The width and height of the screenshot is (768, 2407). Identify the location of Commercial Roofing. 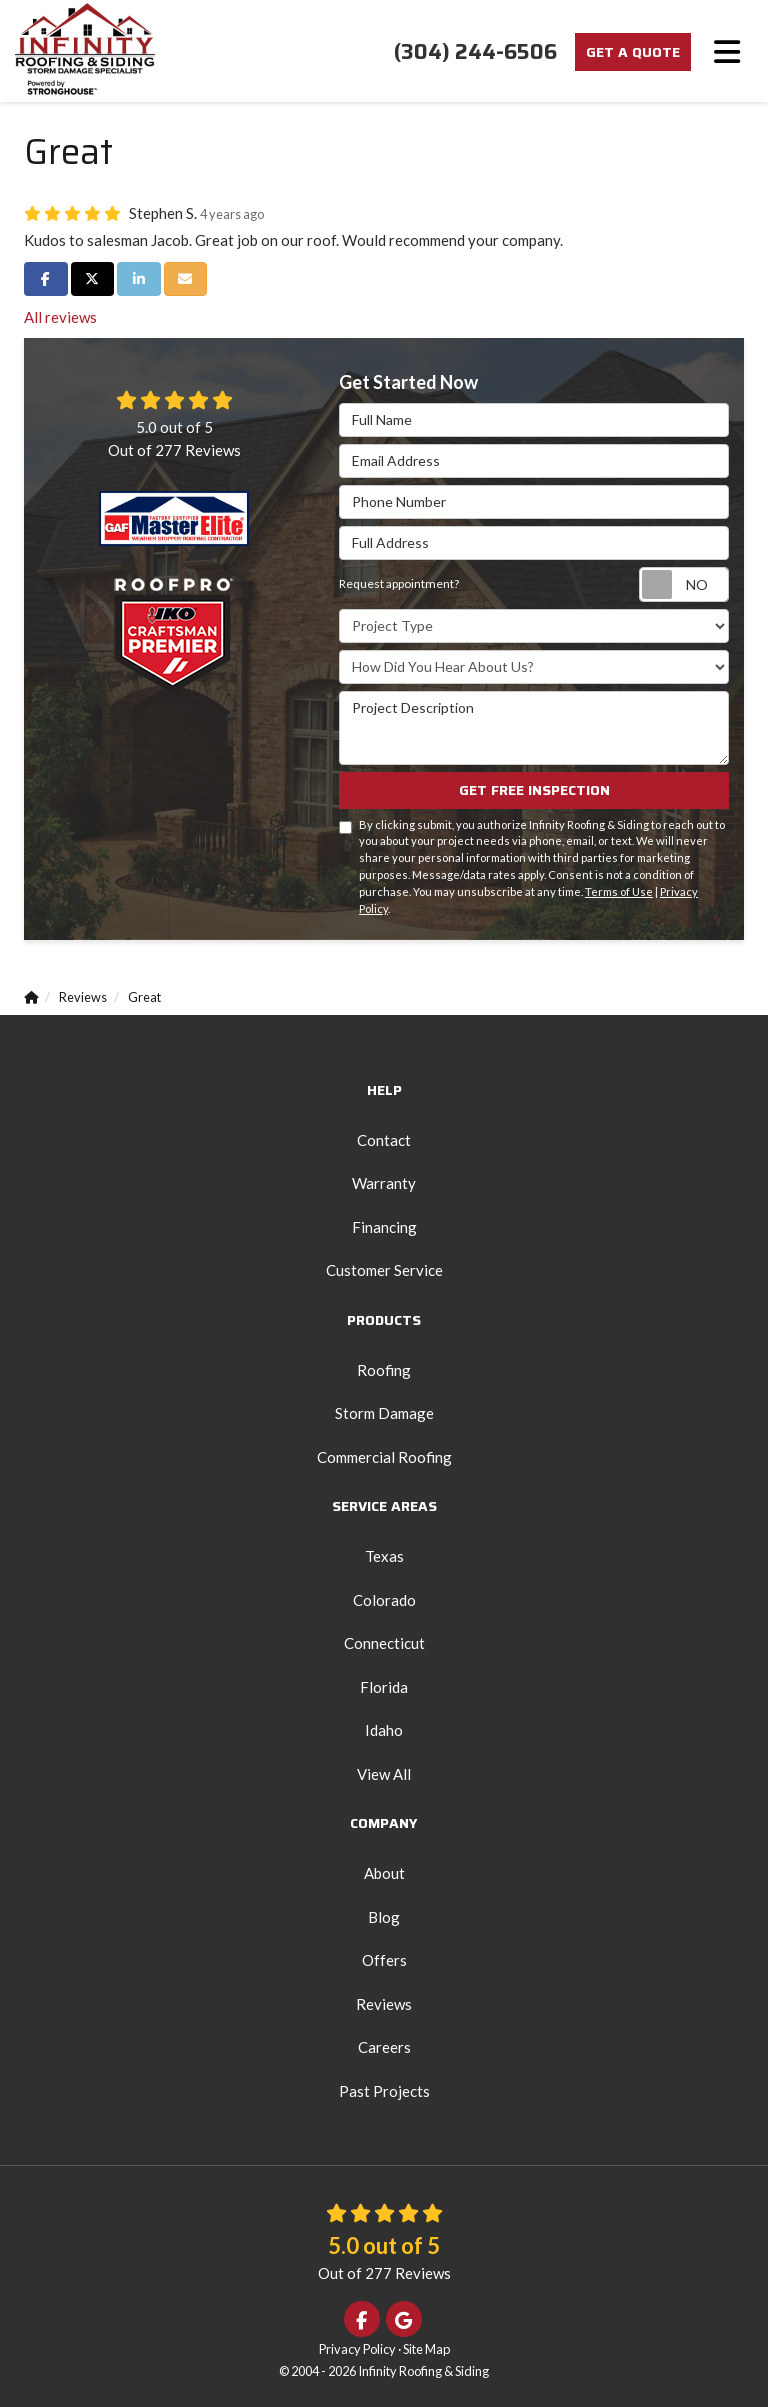
(384, 1457).